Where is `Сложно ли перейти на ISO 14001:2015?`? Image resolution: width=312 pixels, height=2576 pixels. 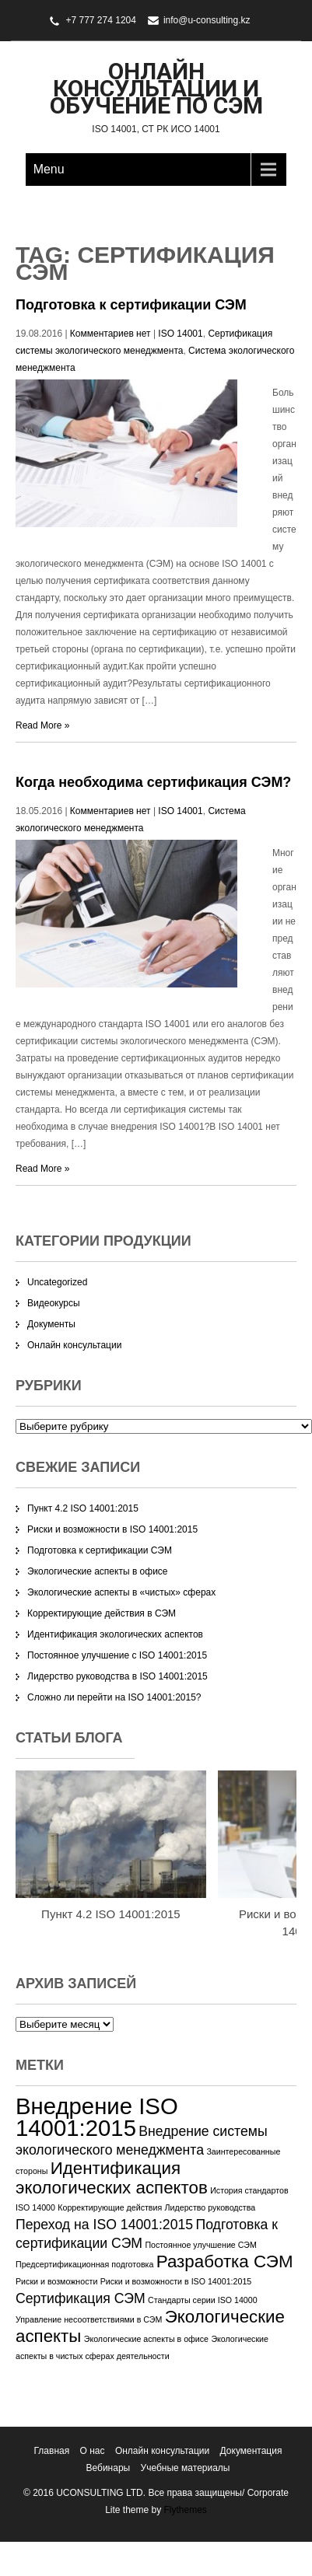
Сложно ли перейти на ISO 14001:2015? is located at coordinates (114, 1697).